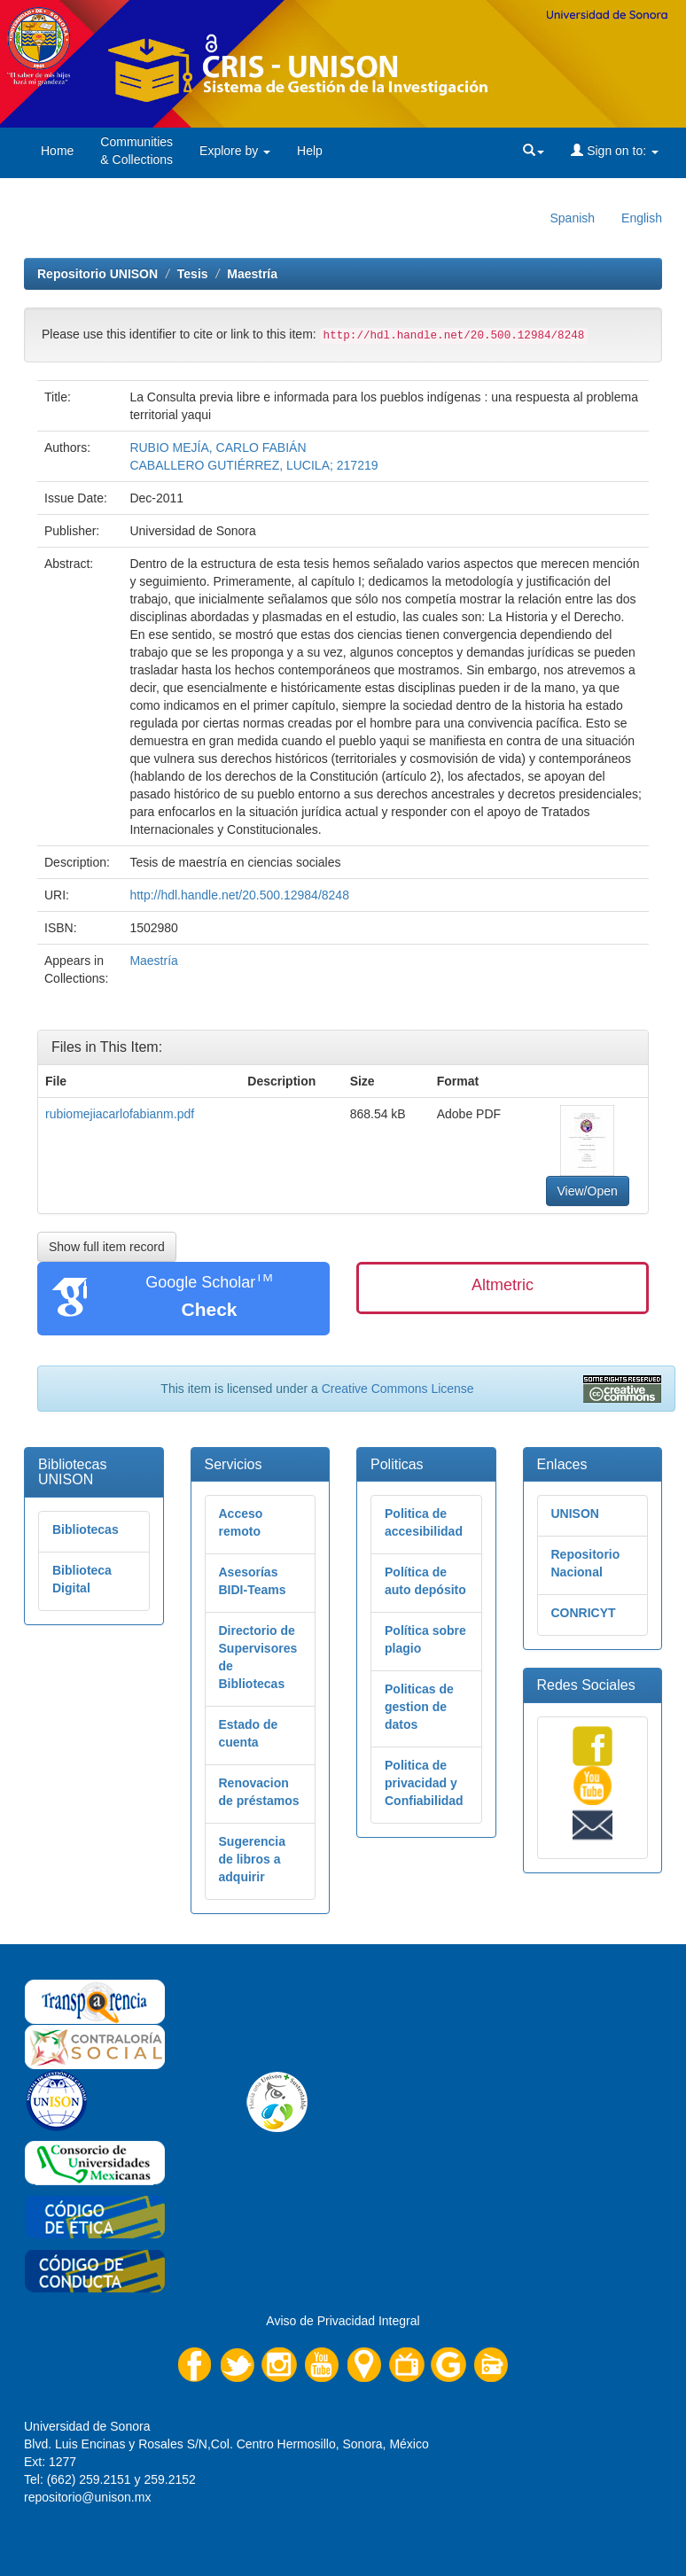 This screenshot has height=2576, width=686. I want to click on Sign on to:, so click(615, 151).